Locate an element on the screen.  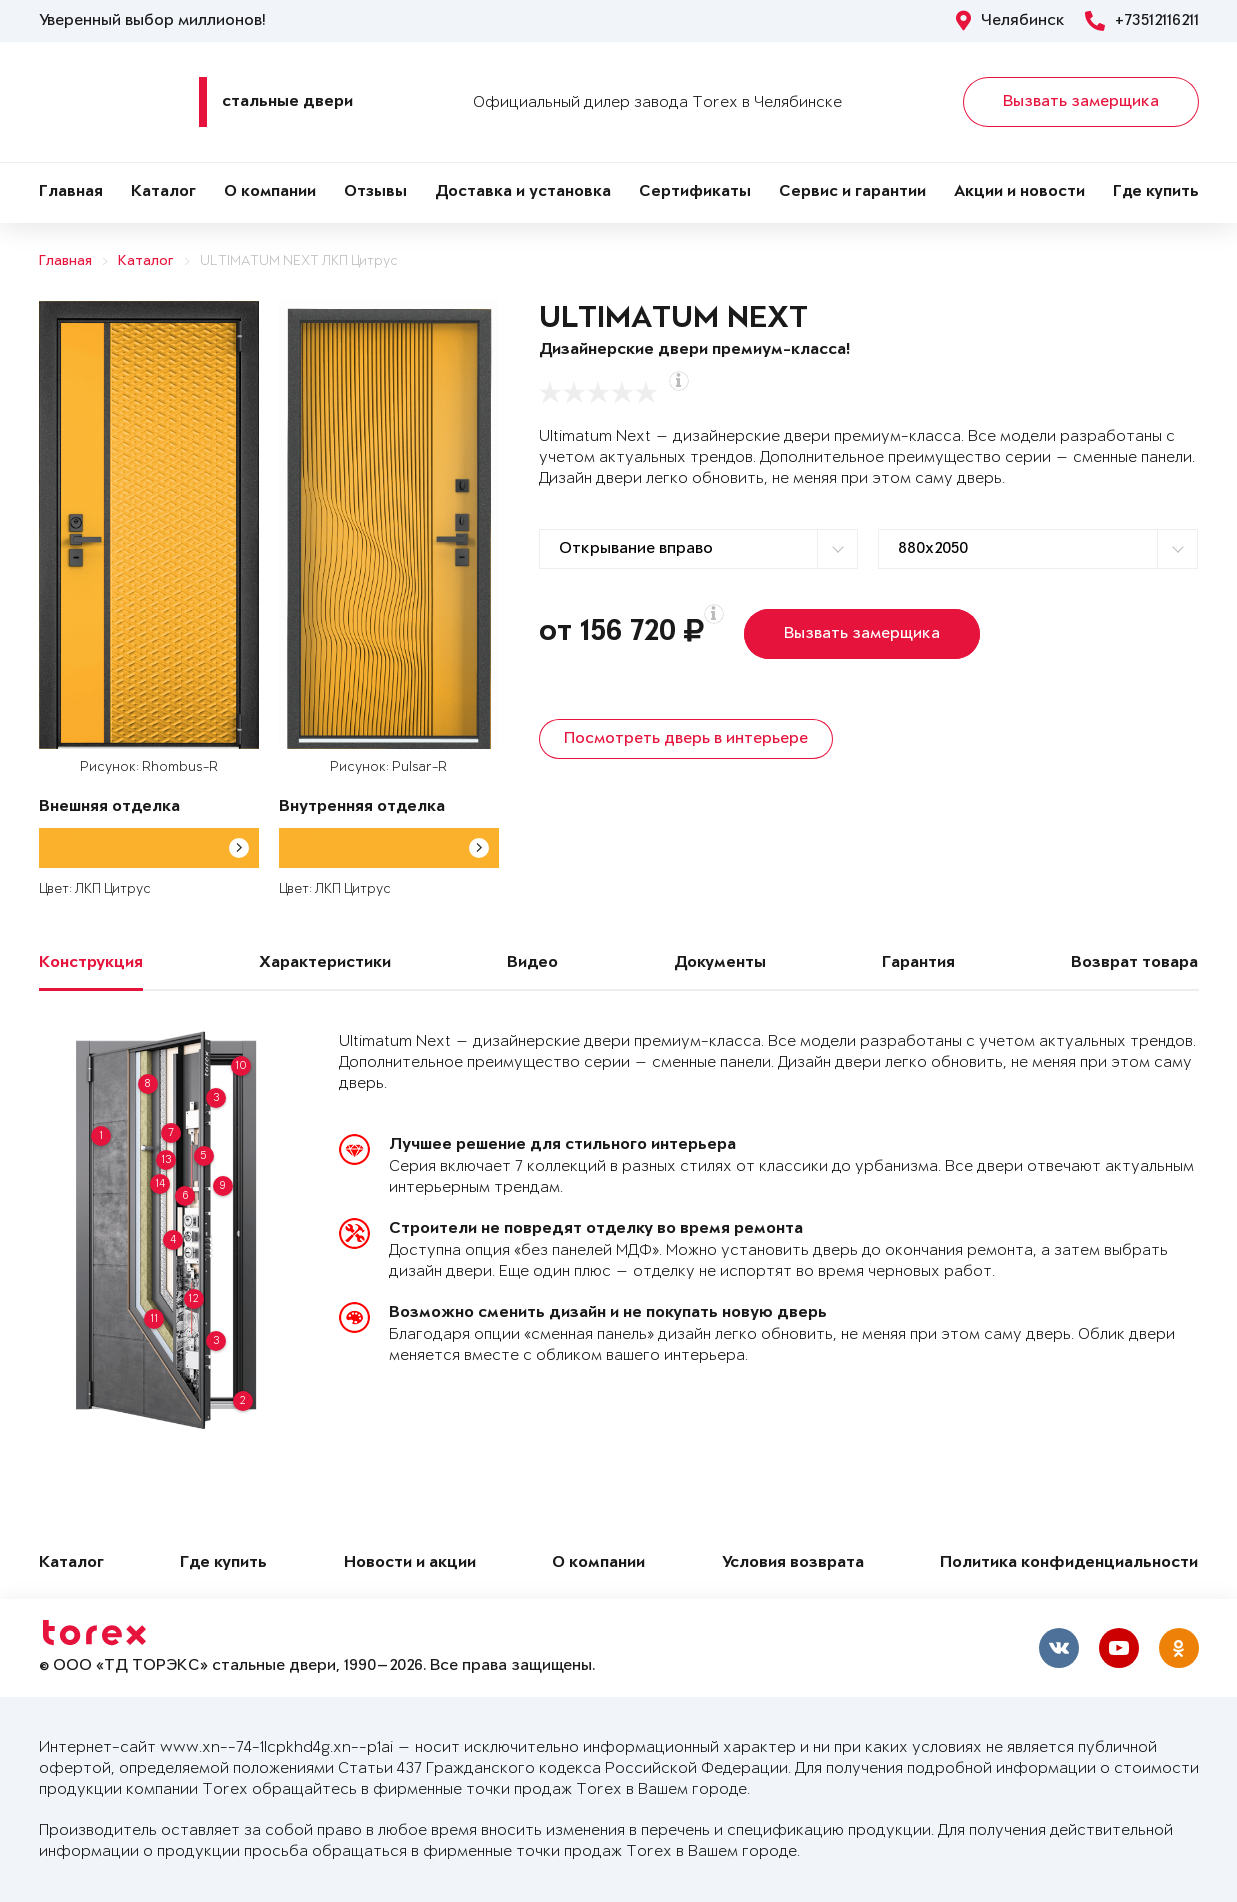
О компании is located at coordinates (270, 192).